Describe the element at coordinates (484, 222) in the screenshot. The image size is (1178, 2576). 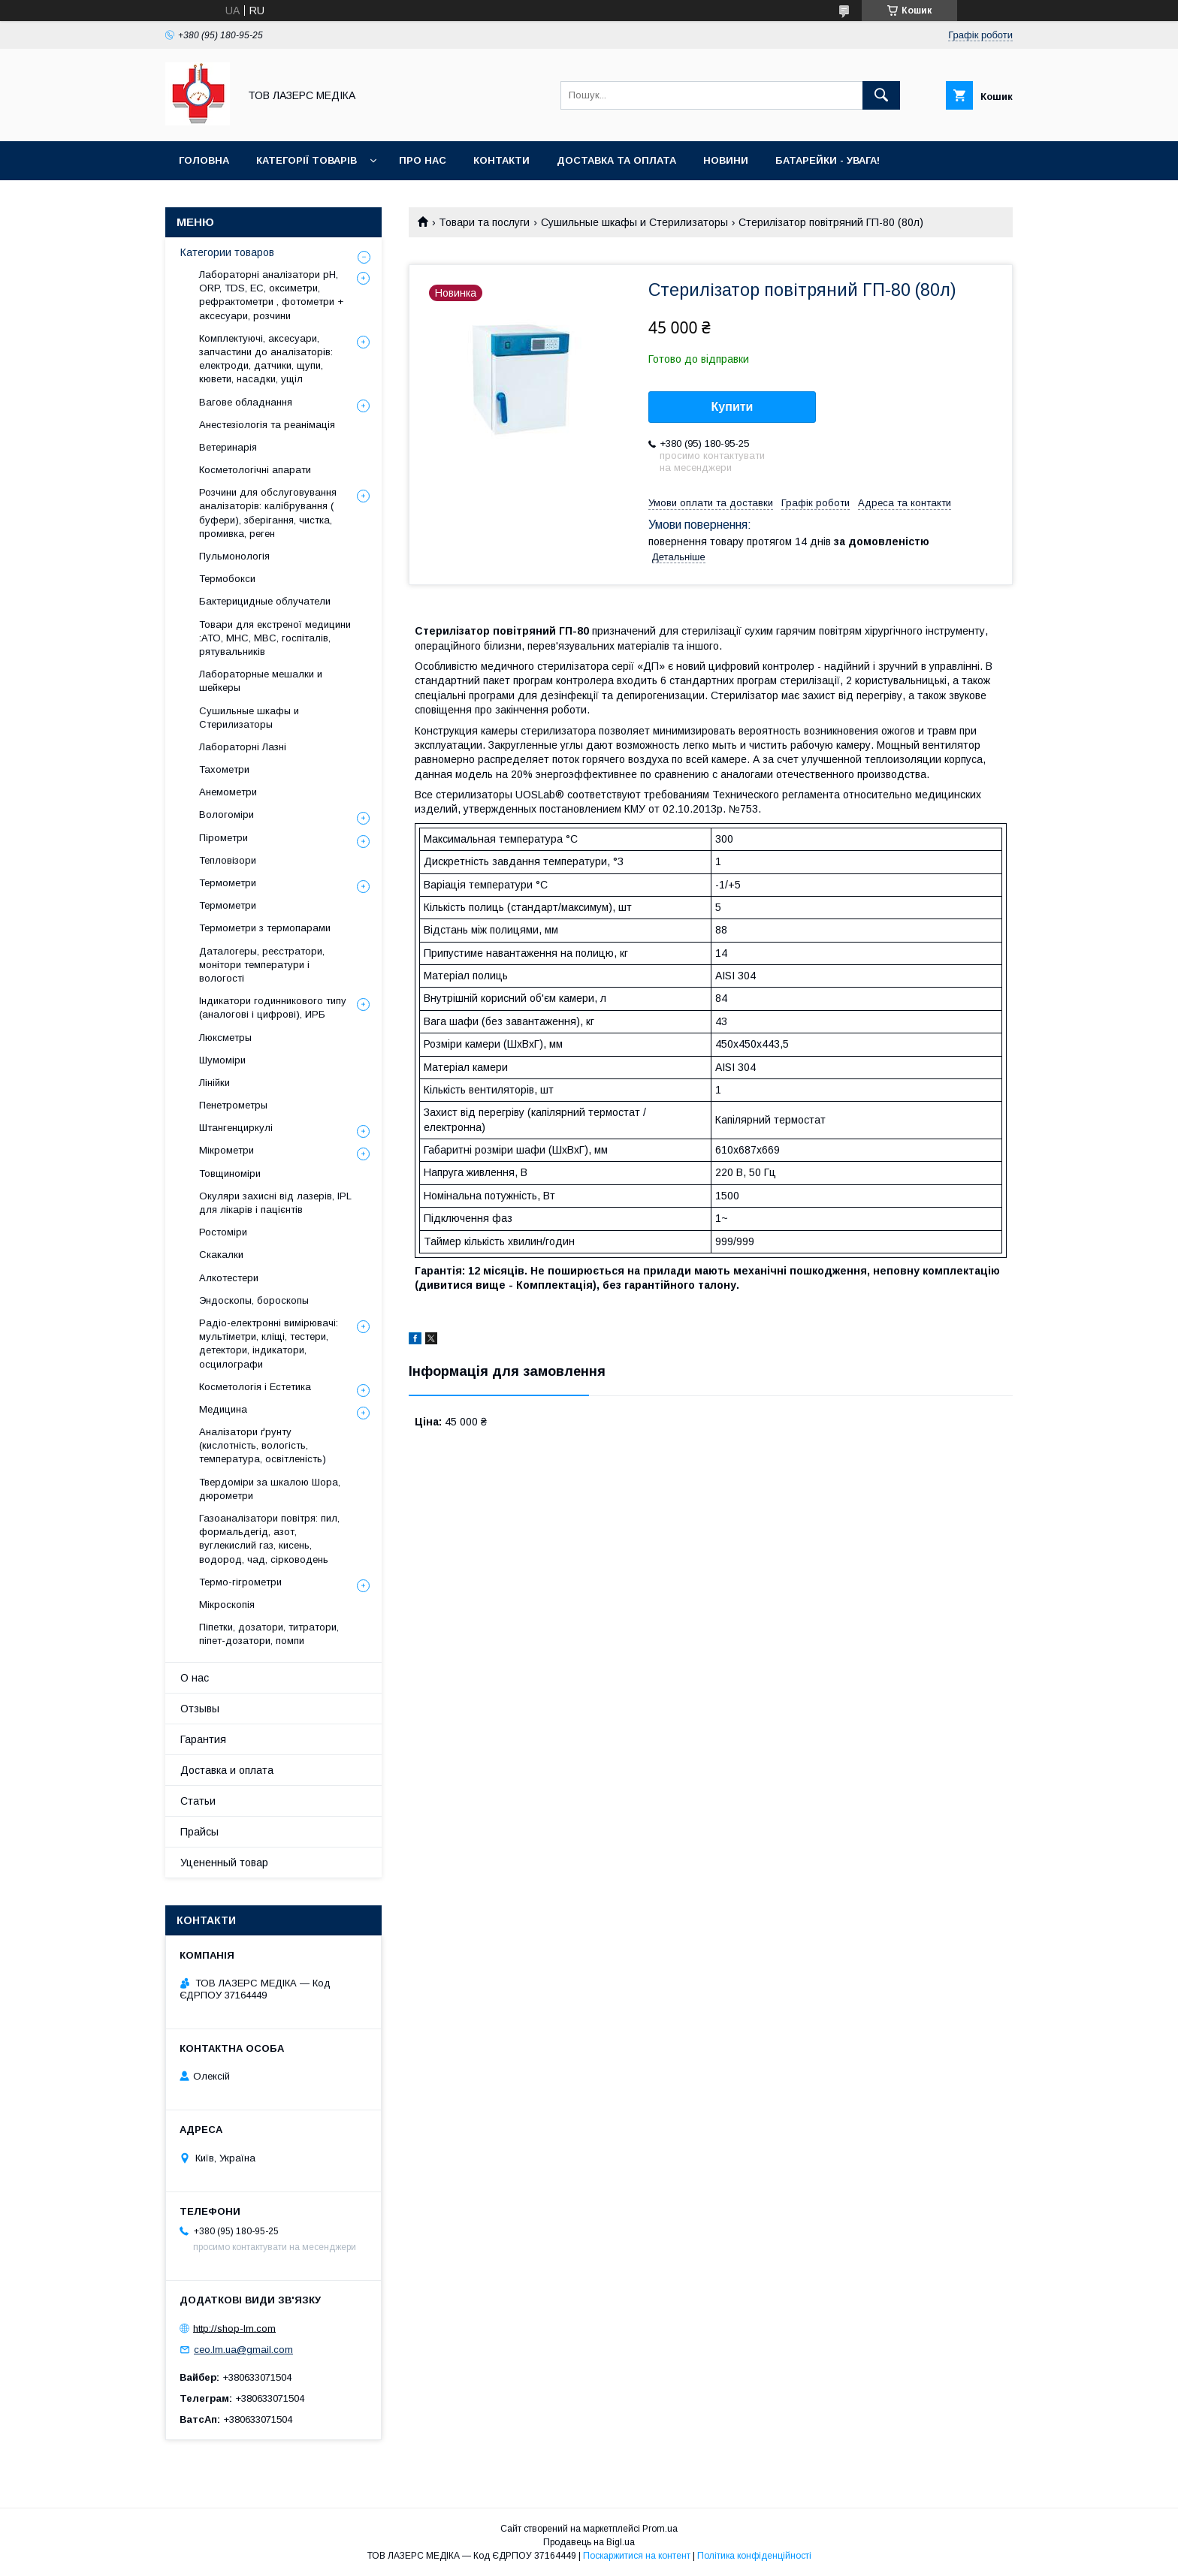
I see `Товари та послуги` at that location.